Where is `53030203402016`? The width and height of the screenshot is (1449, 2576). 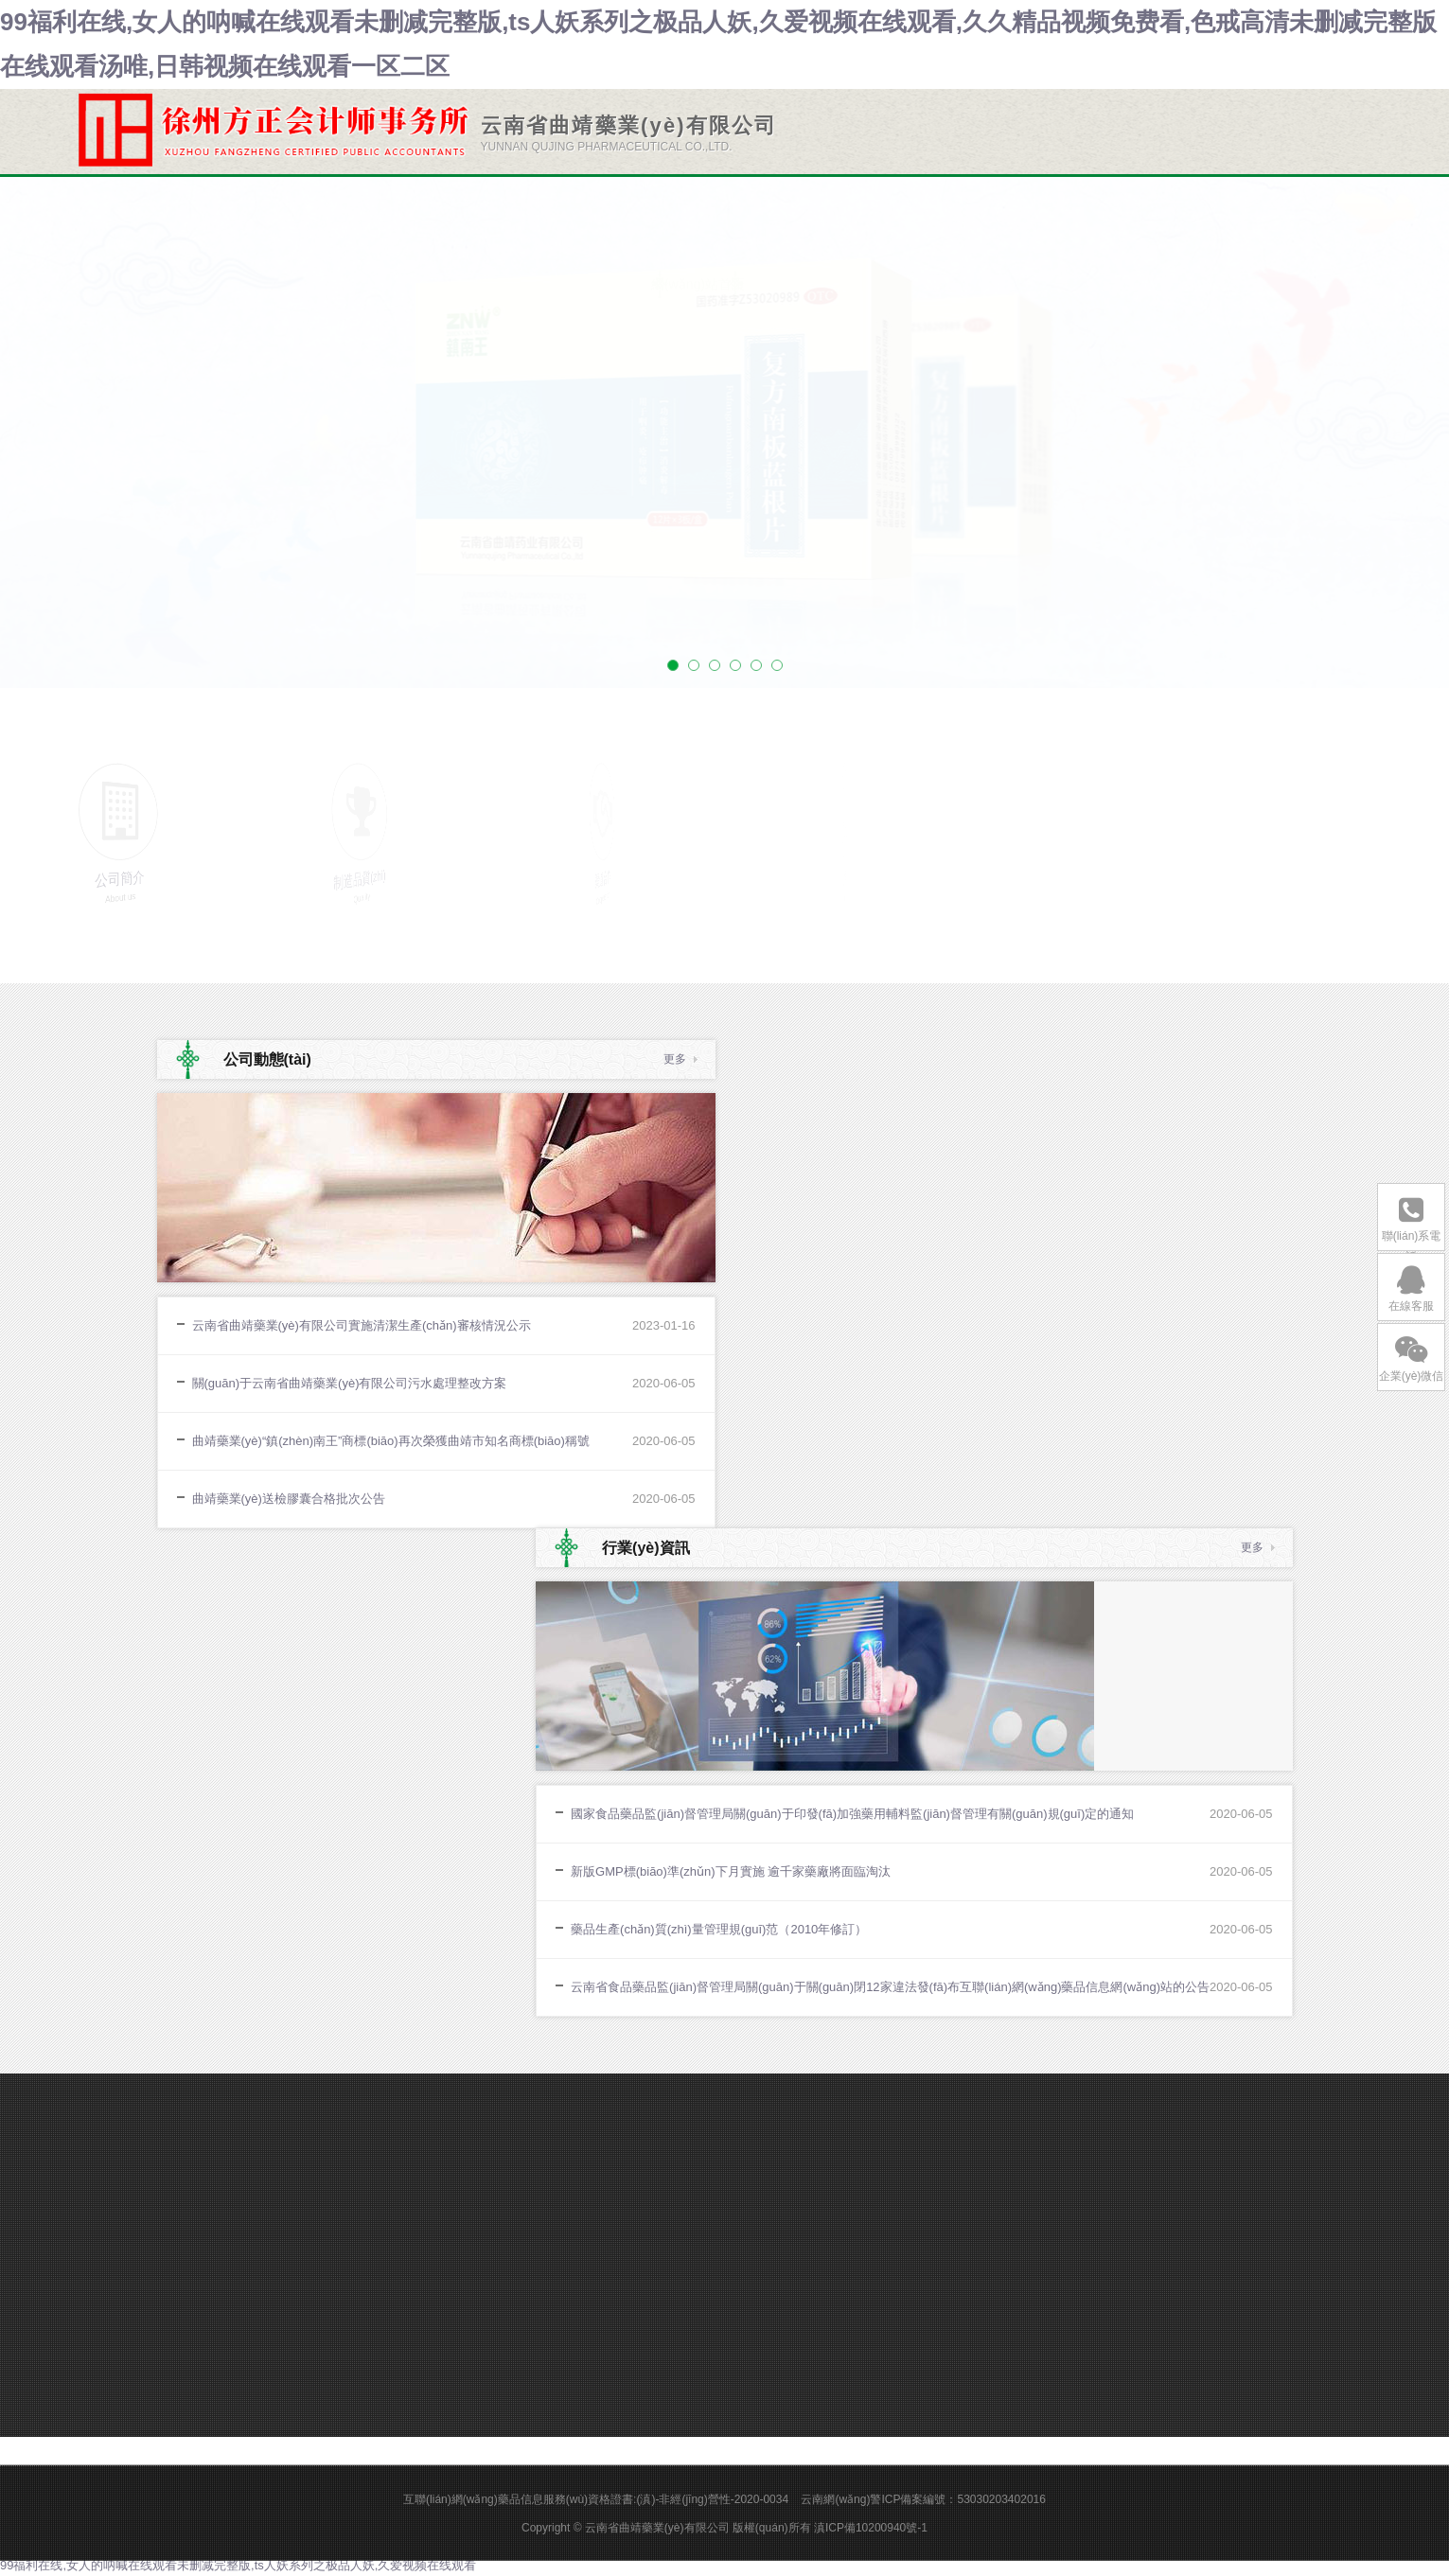
53030203402016 is located at coordinates (1001, 2538).